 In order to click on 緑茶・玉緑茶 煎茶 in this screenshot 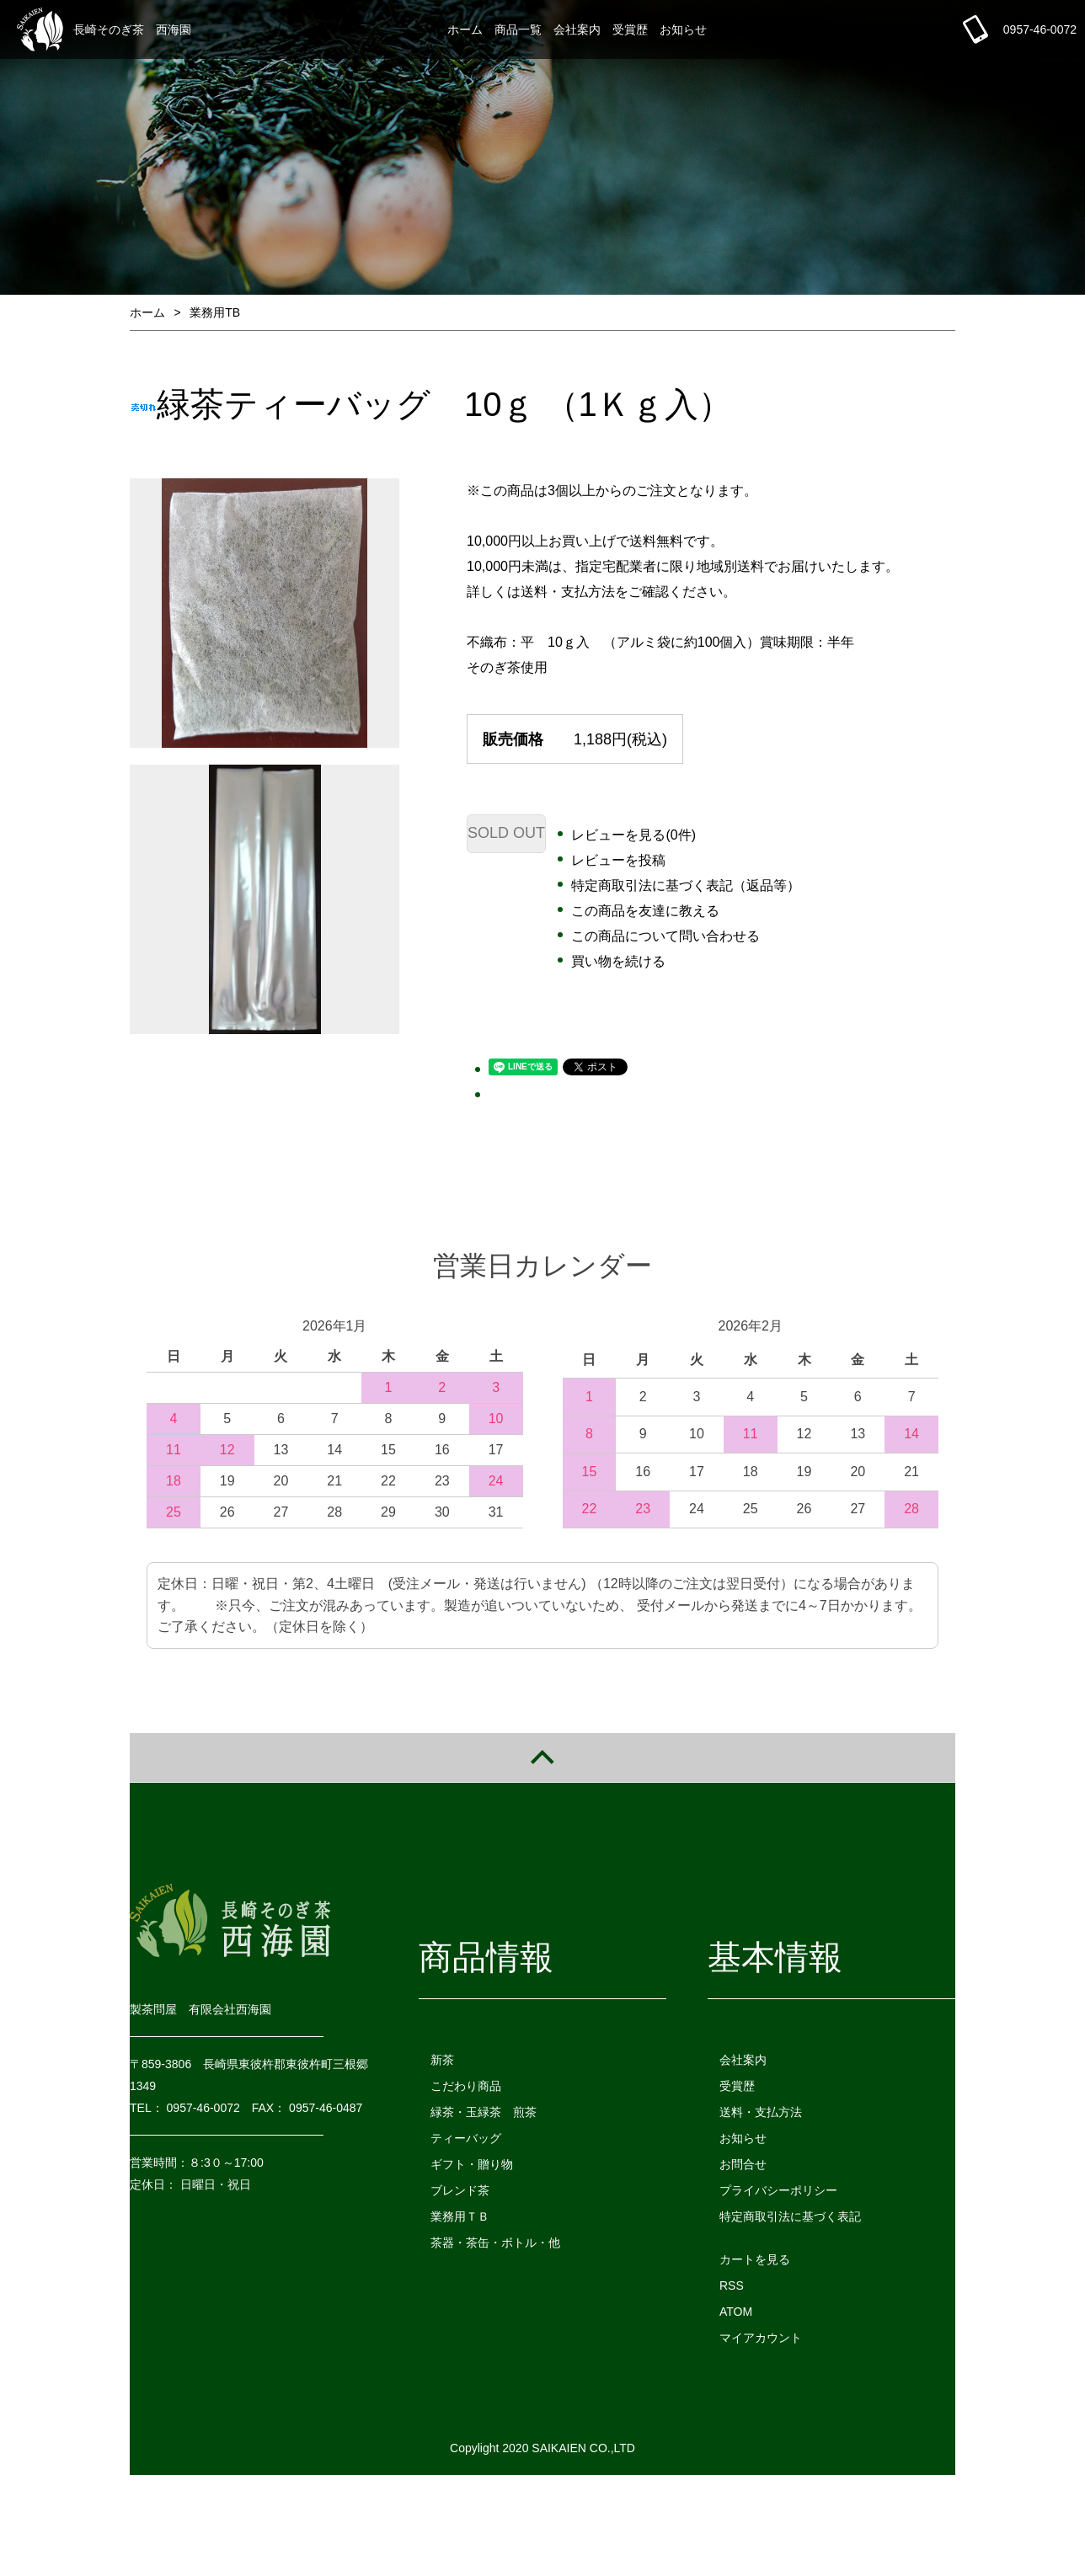, I will do `click(483, 2112)`.